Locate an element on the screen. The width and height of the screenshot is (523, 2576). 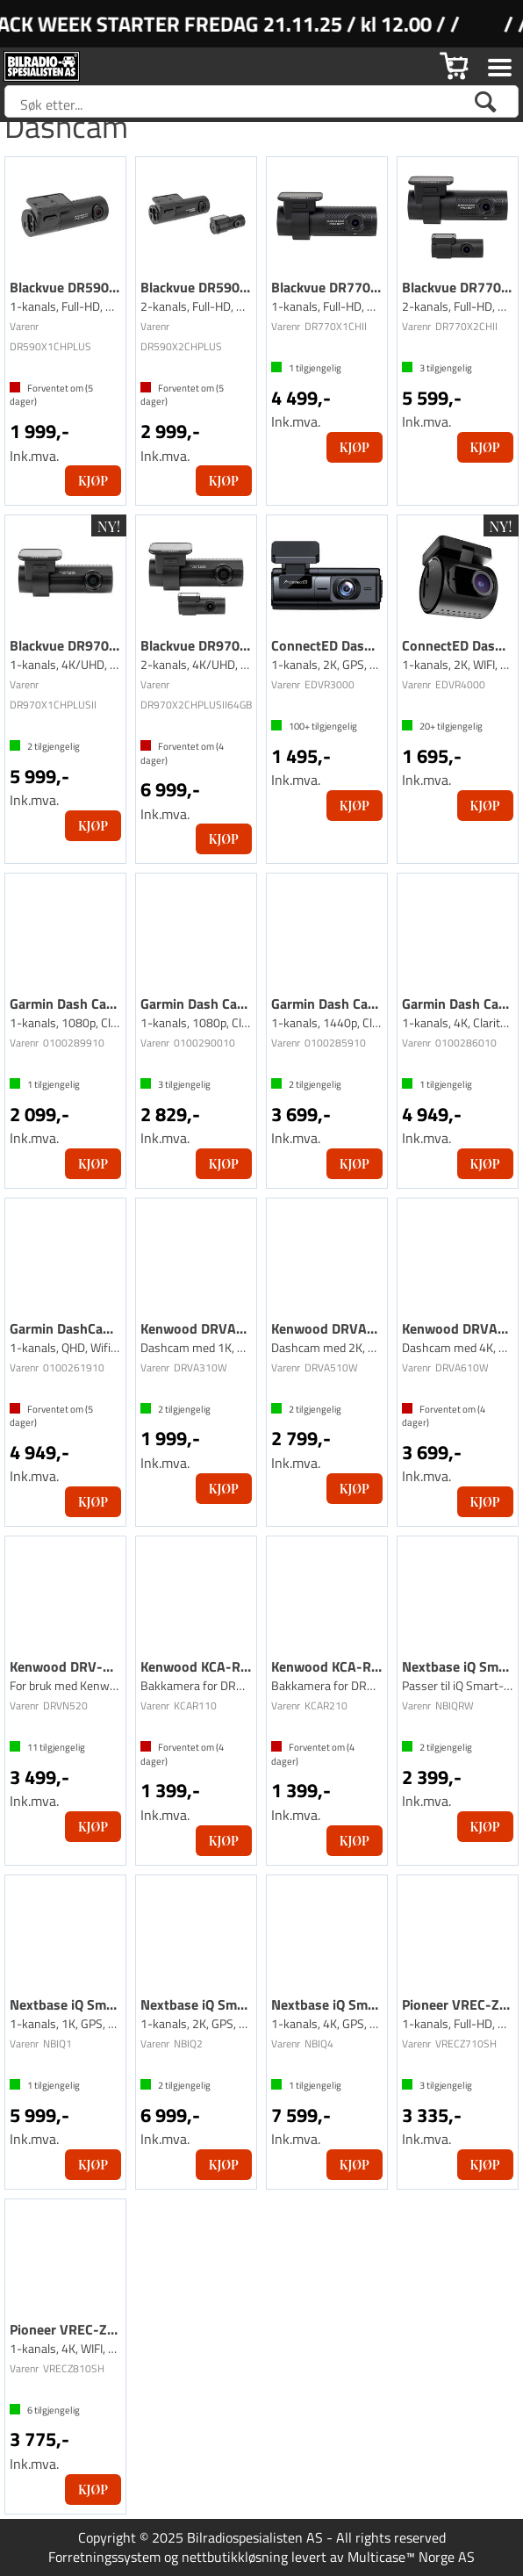
nettbutikkløsning is located at coordinates (235, 2556).